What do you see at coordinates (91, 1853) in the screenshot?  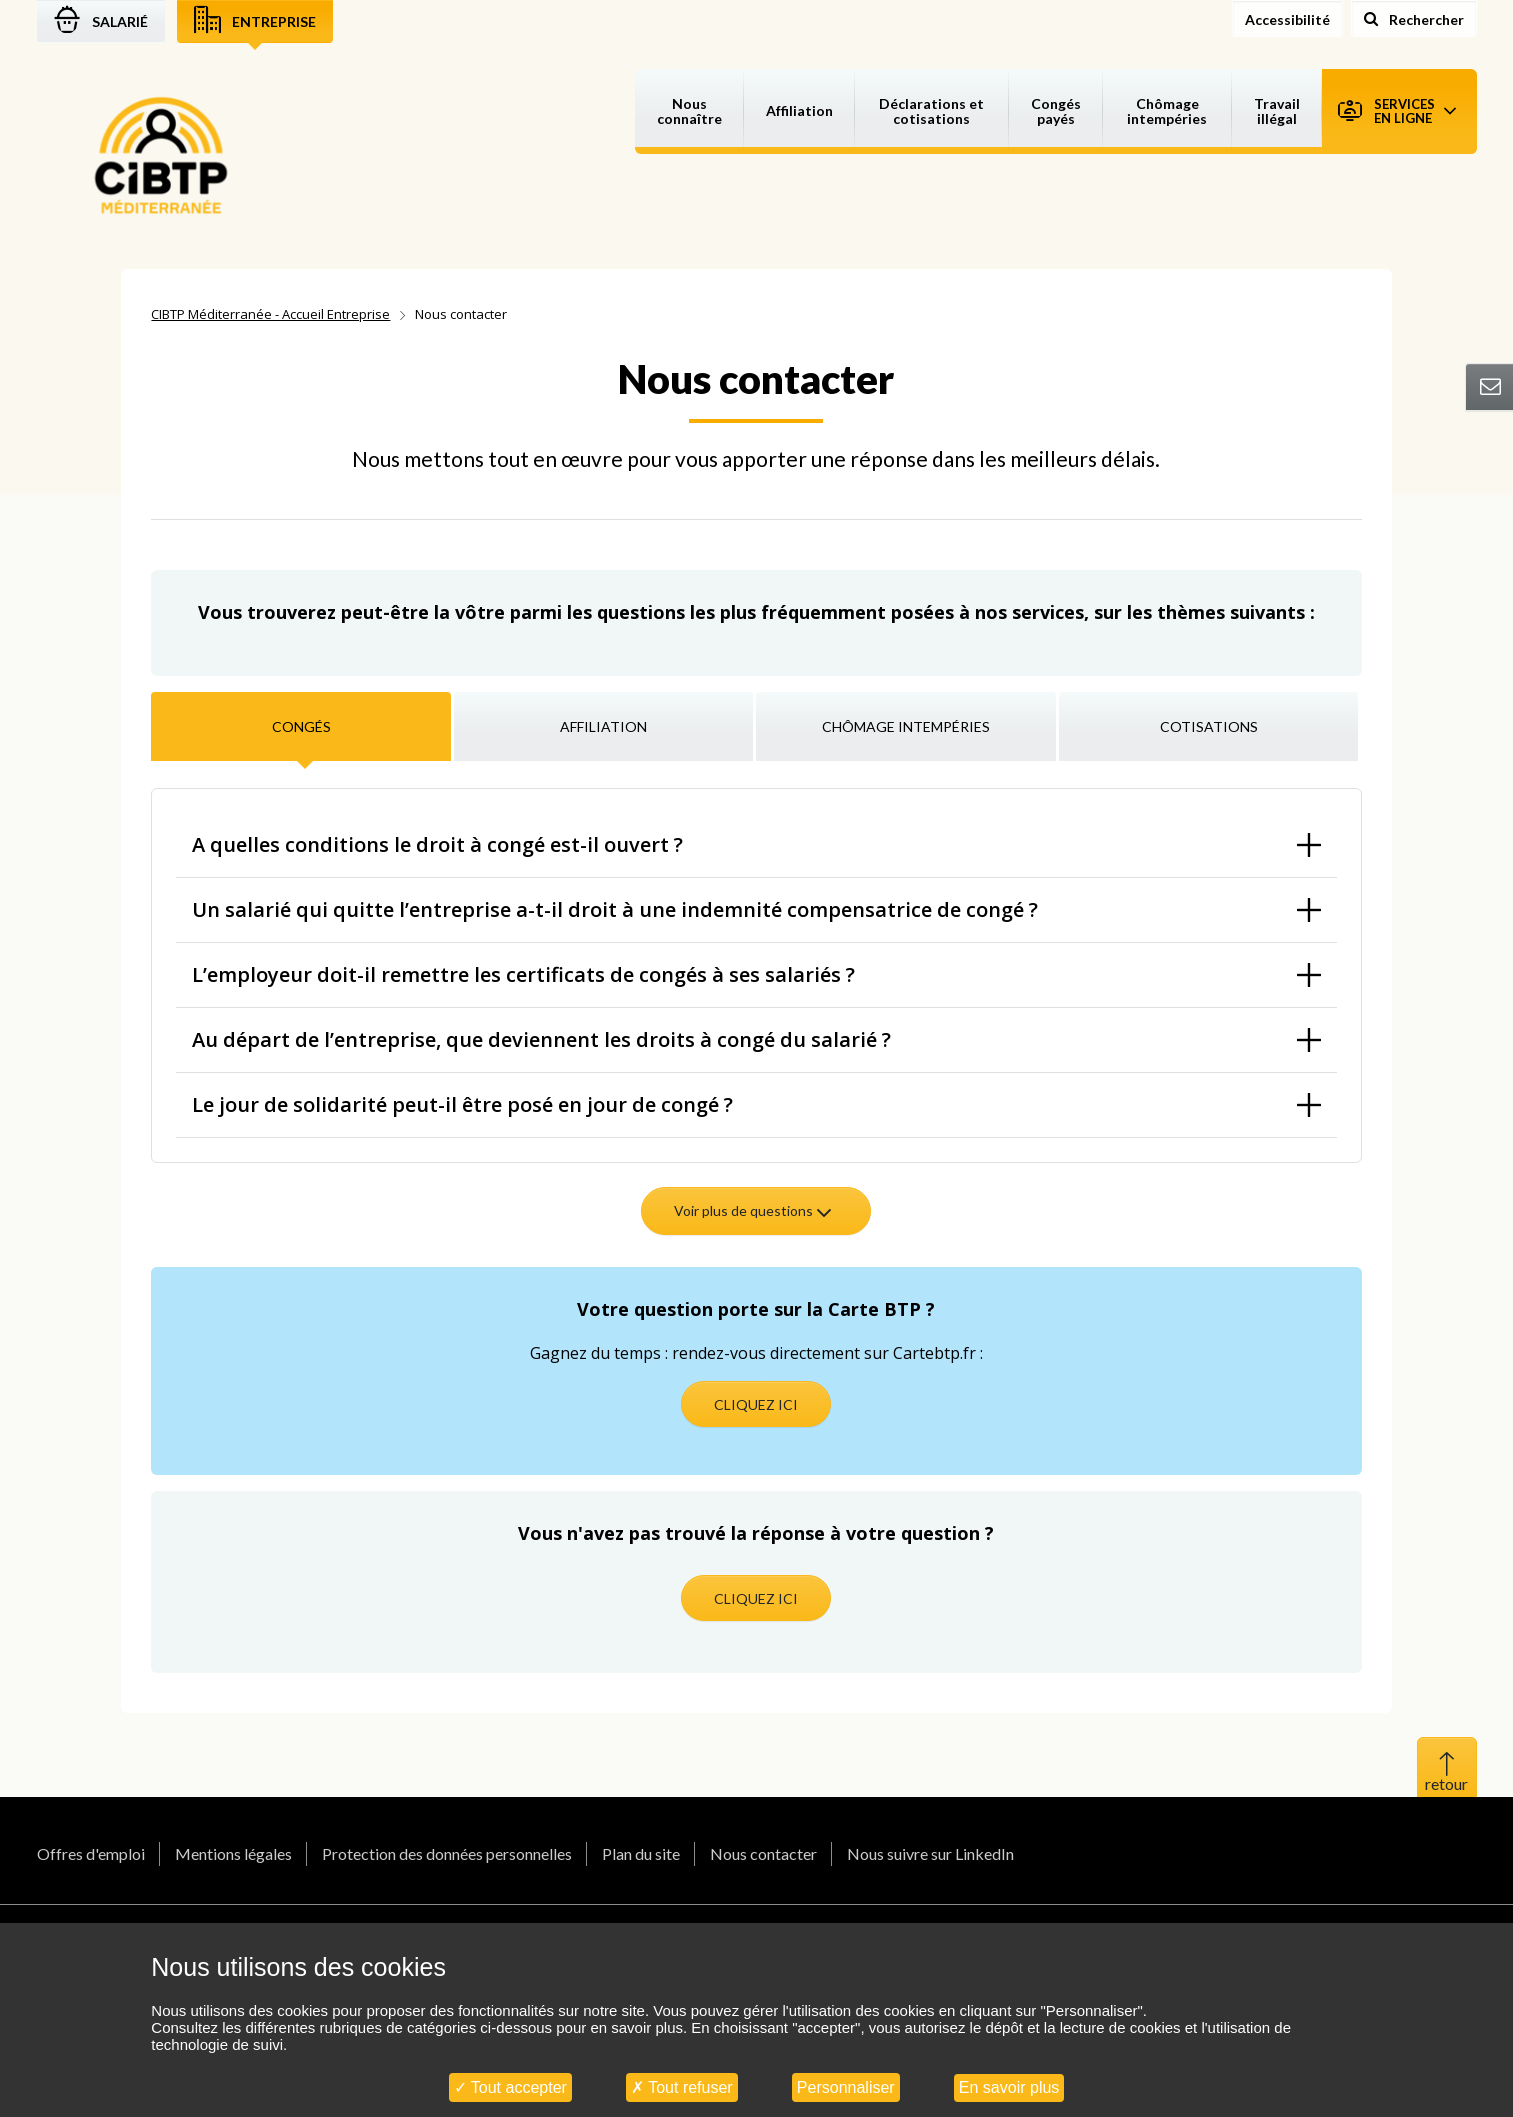 I see `Offres d'emploi` at bounding box center [91, 1853].